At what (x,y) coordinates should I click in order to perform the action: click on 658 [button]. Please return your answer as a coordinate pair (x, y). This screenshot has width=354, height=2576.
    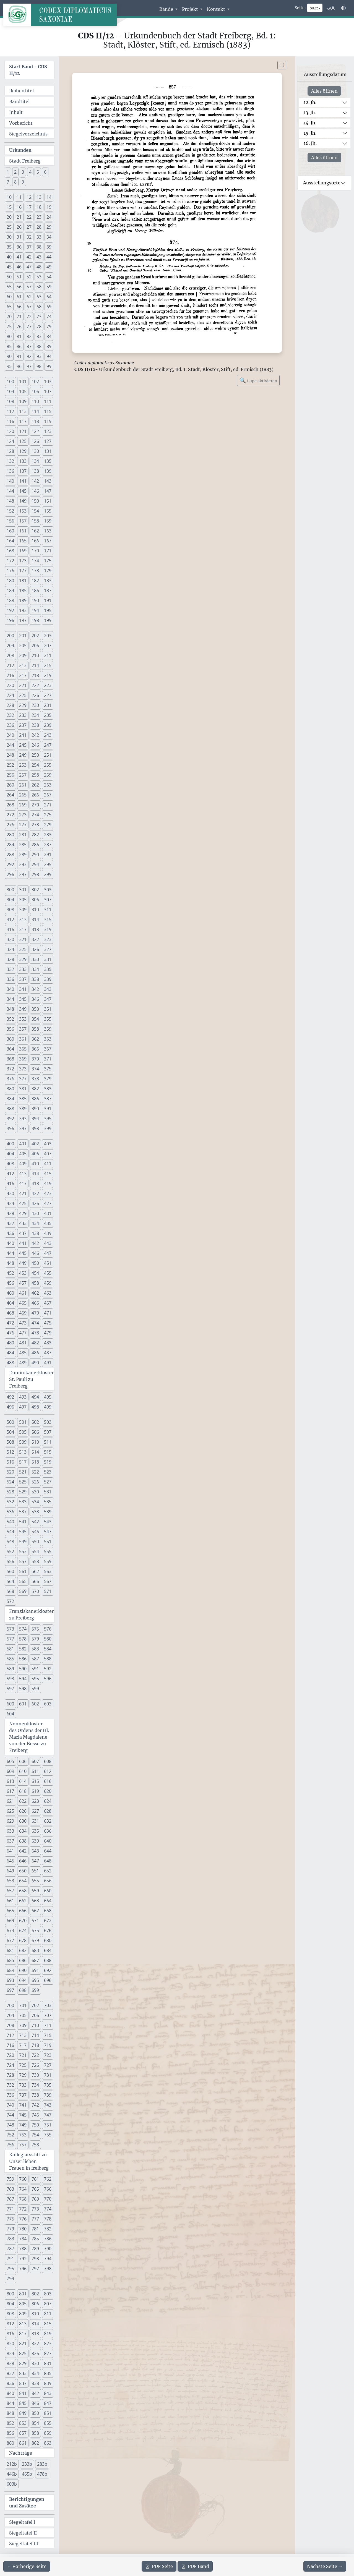
    Looking at the image, I should click on (23, 1891).